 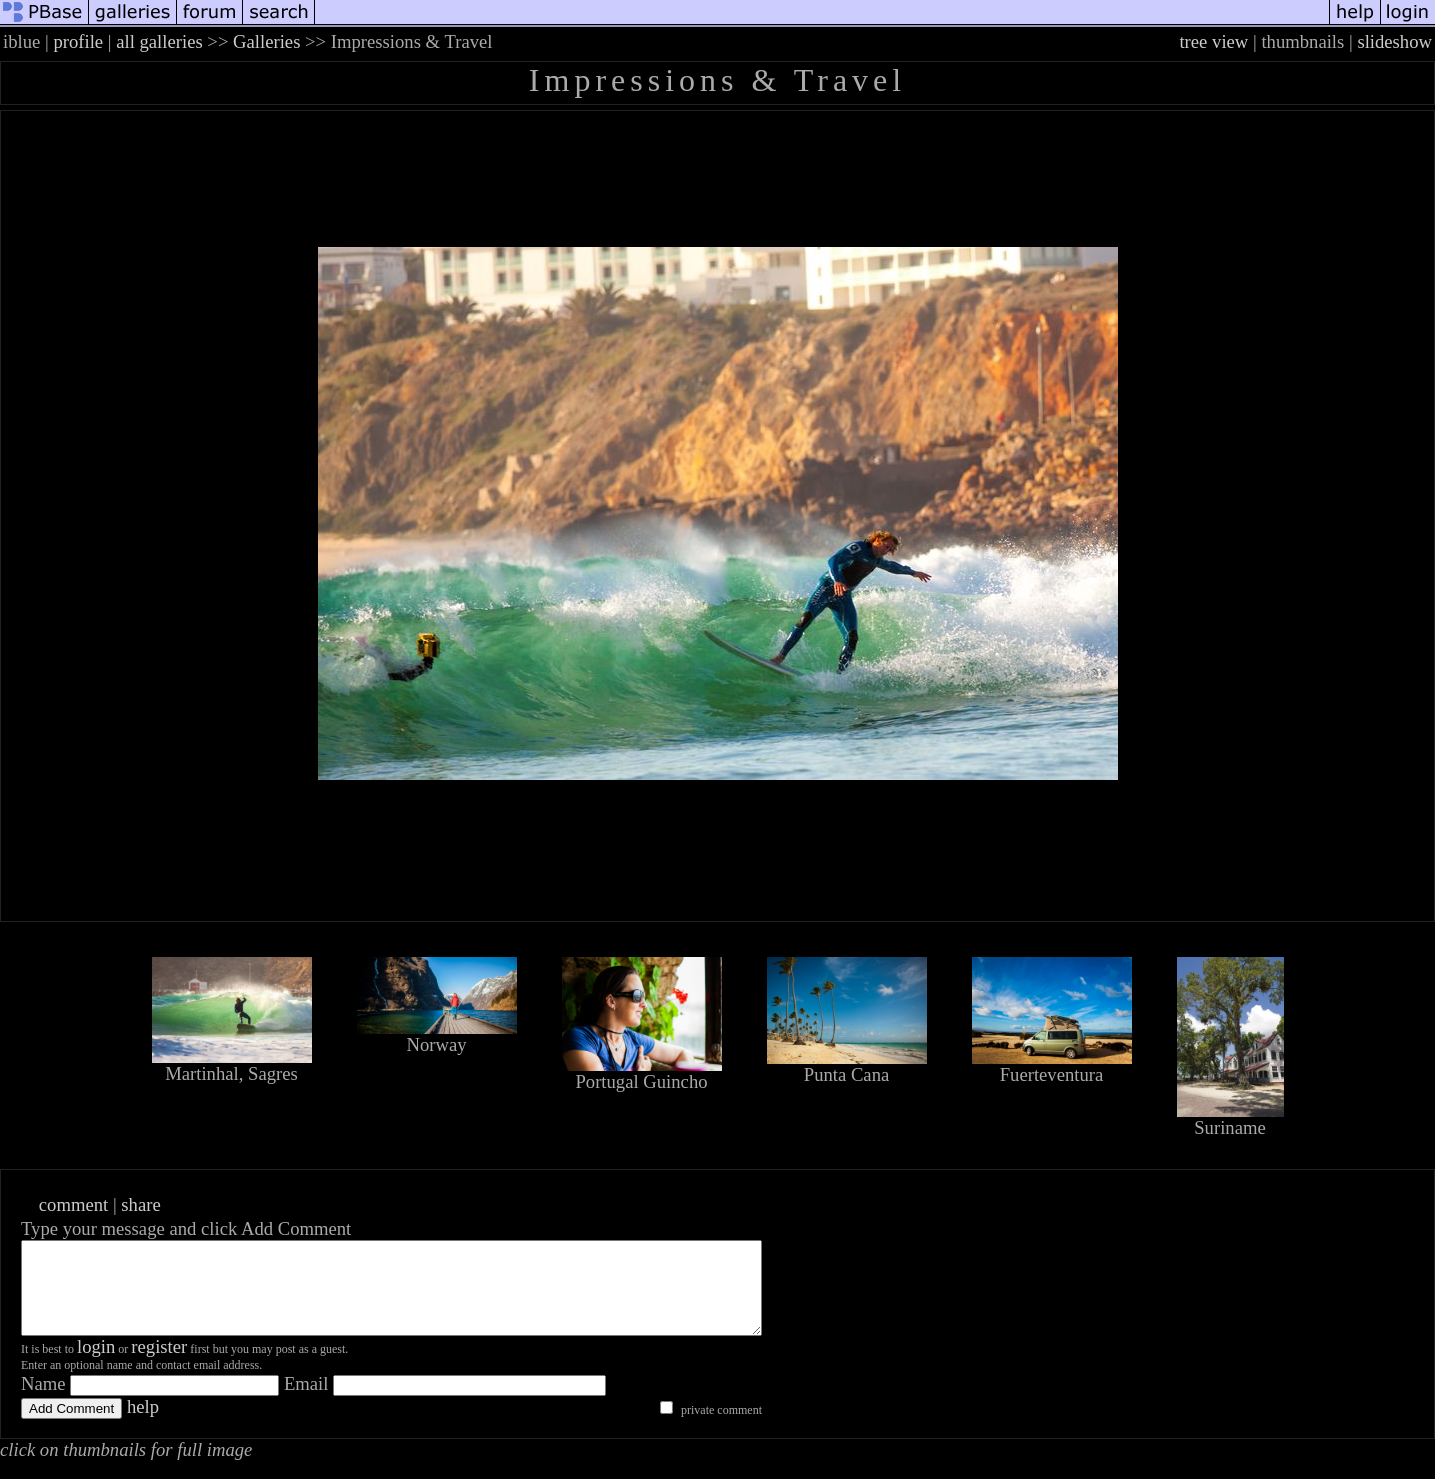 I want to click on profile, so click(x=78, y=41).